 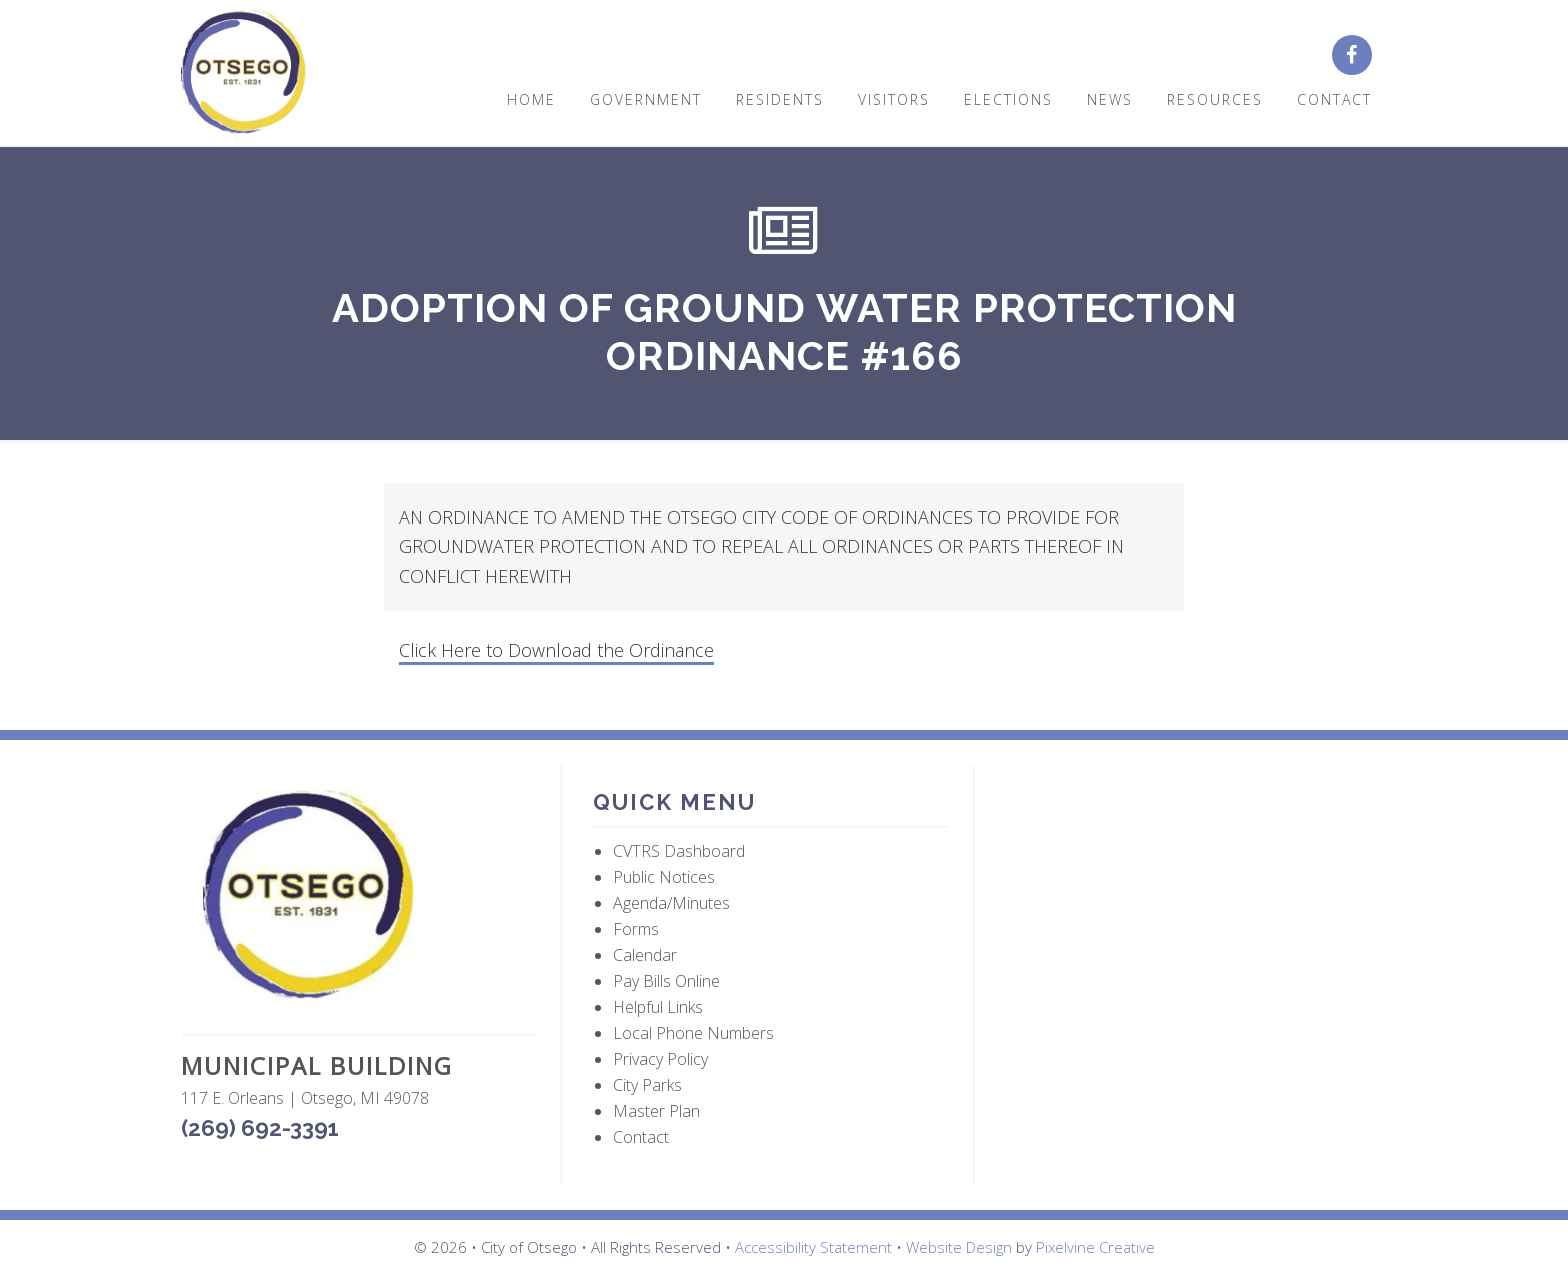 I want to click on City of Otsego, MI, so click(x=243, y=72).